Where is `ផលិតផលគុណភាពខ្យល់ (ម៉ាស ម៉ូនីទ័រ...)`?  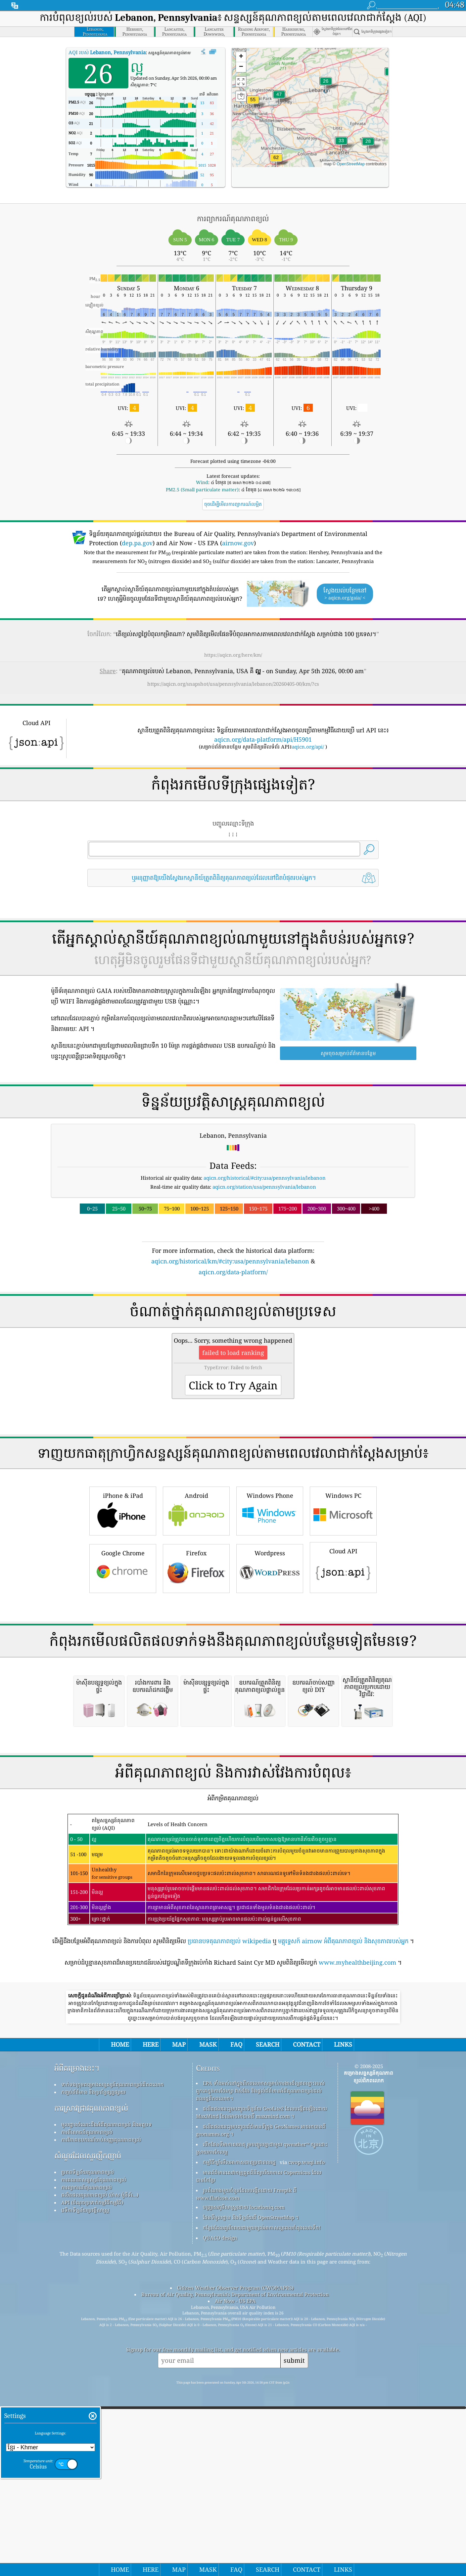
ផលិតផលគុណភាពខ្យល់ (ម៉ាស ម៉ូនីទ័រ...) is located at coordinates (99, 2472).